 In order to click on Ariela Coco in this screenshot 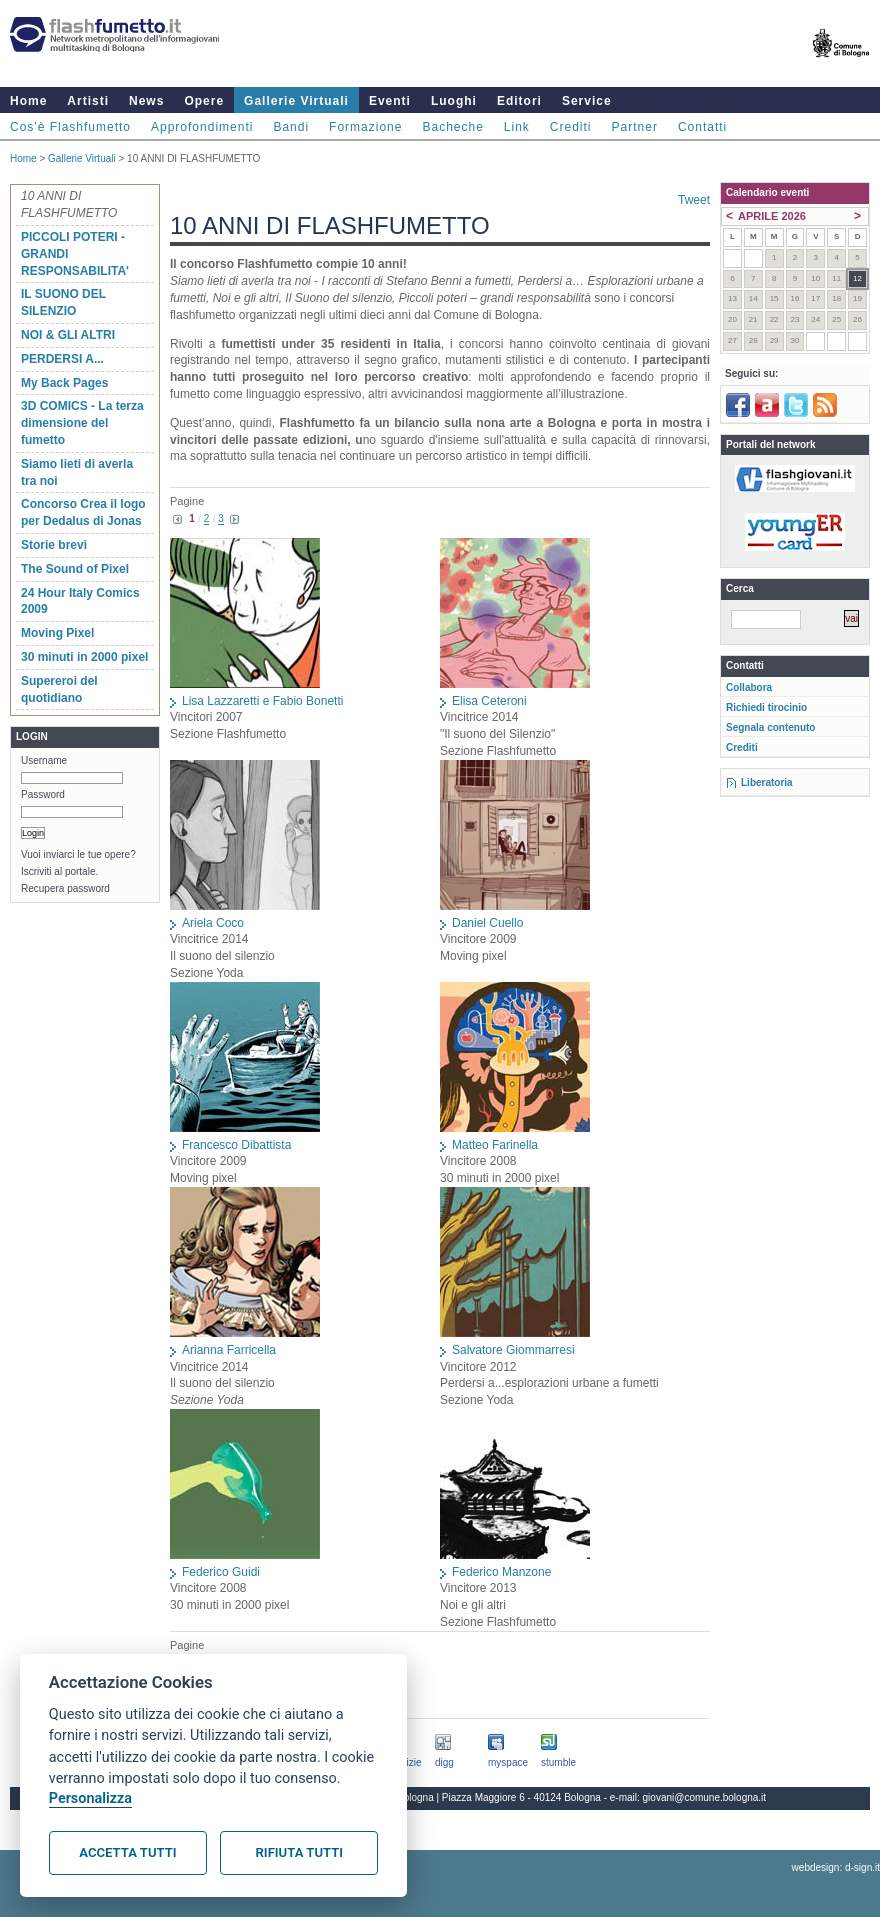, I will do `click(213, 923)`.